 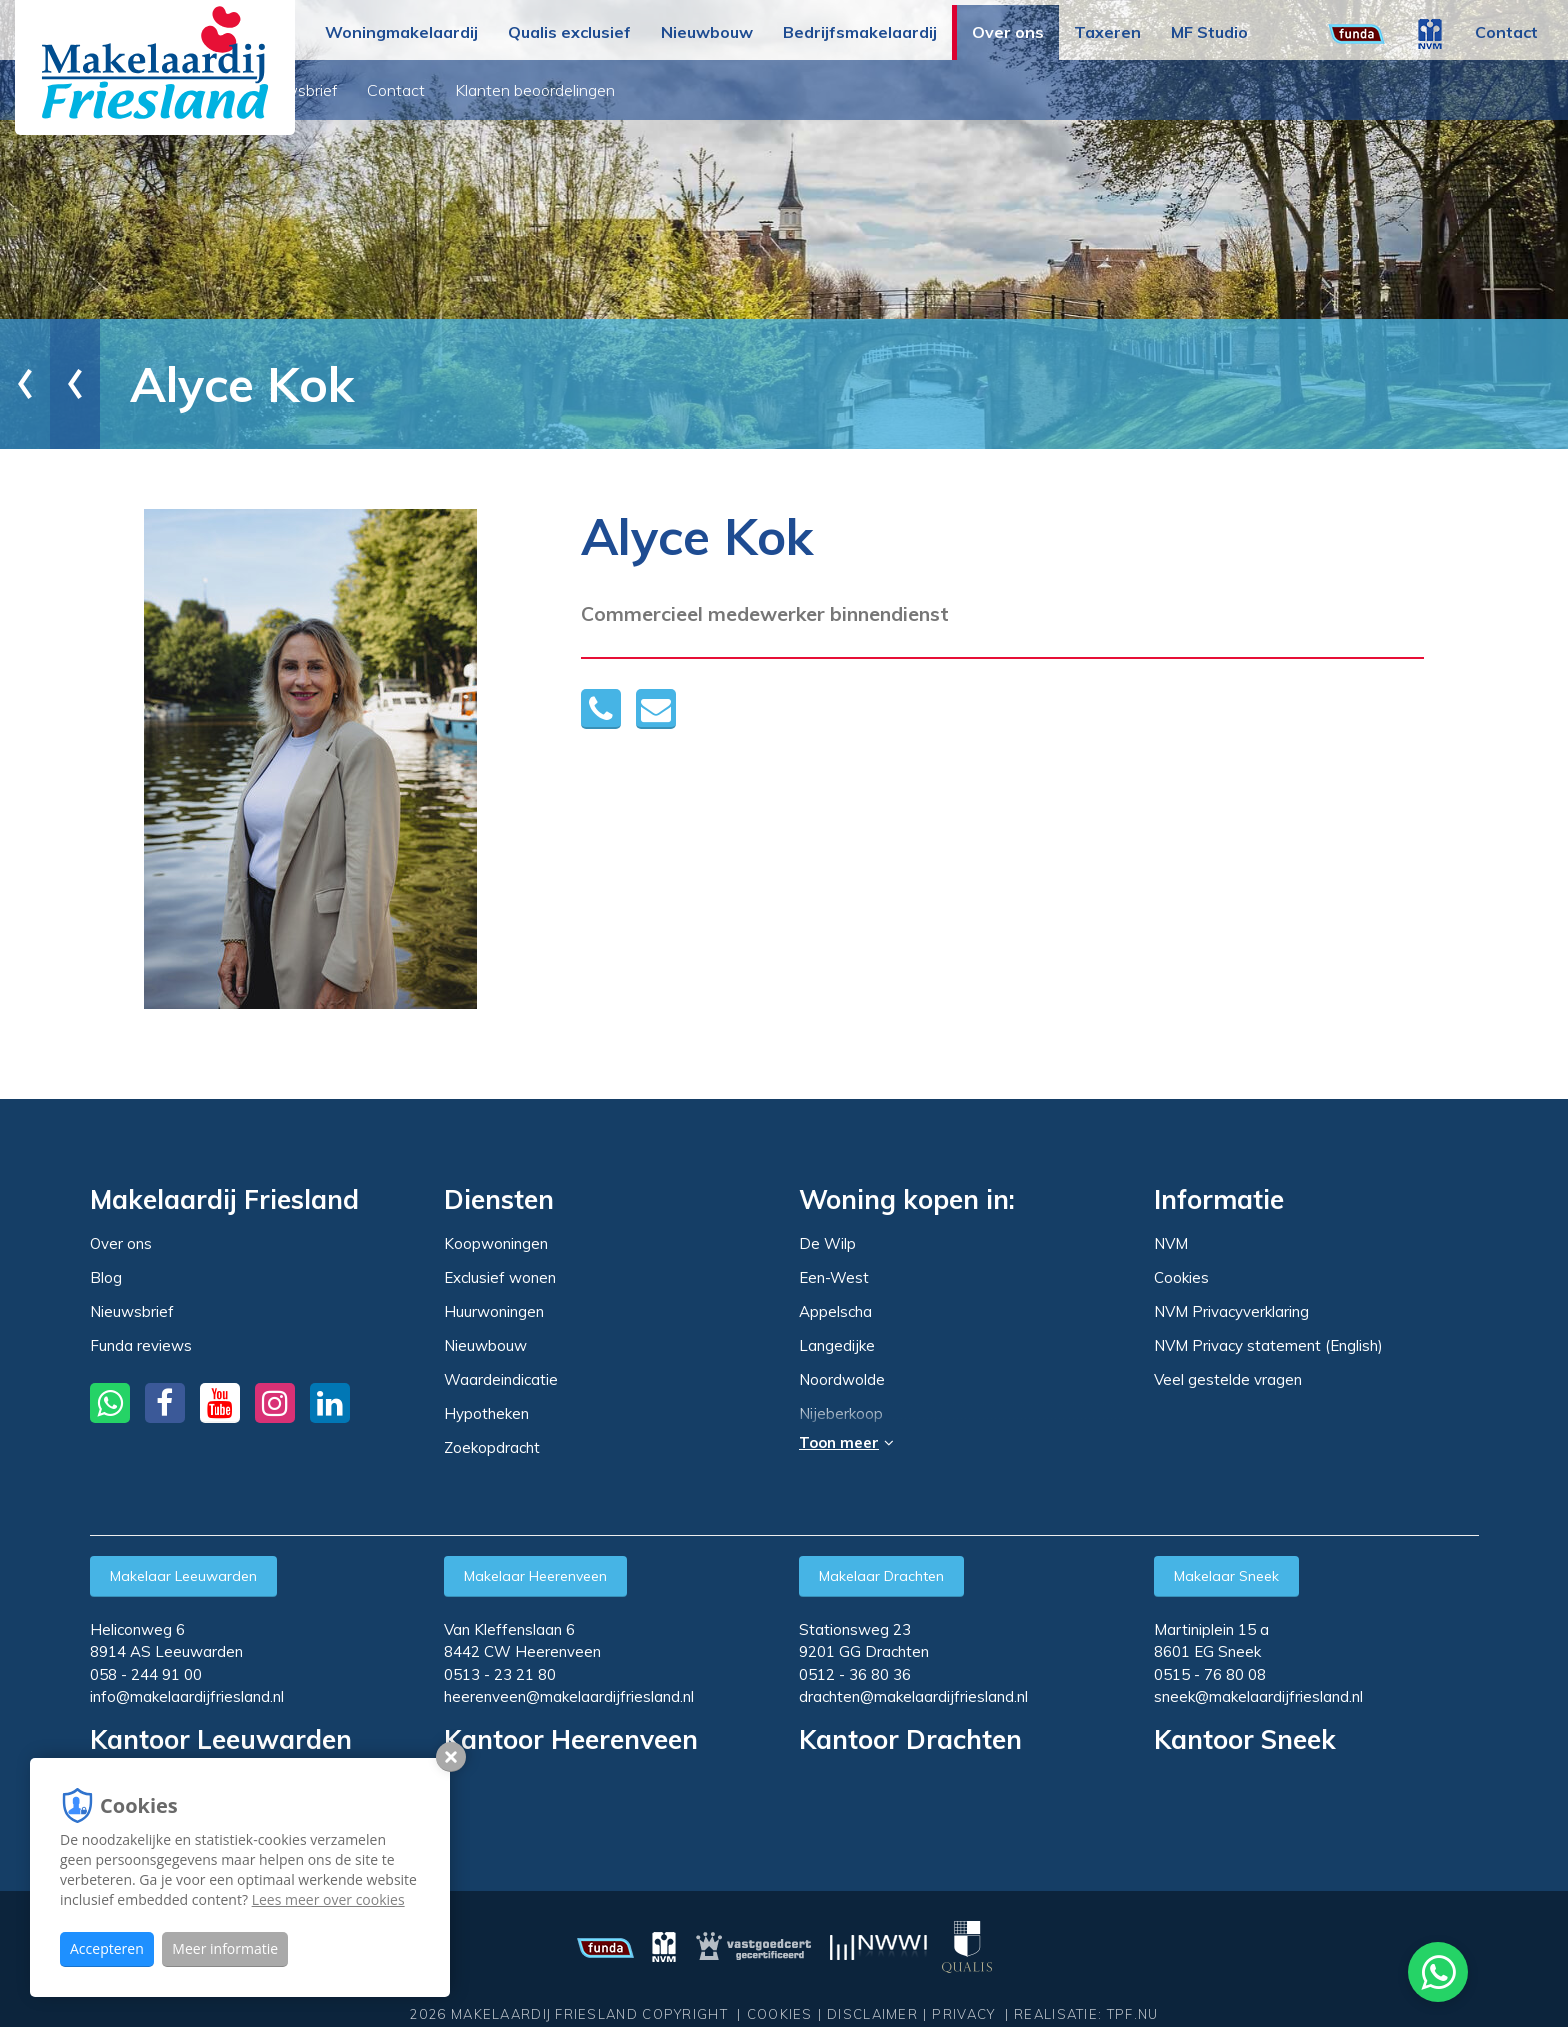 I want to click on Accepteren, so click(x=107, y=1948).